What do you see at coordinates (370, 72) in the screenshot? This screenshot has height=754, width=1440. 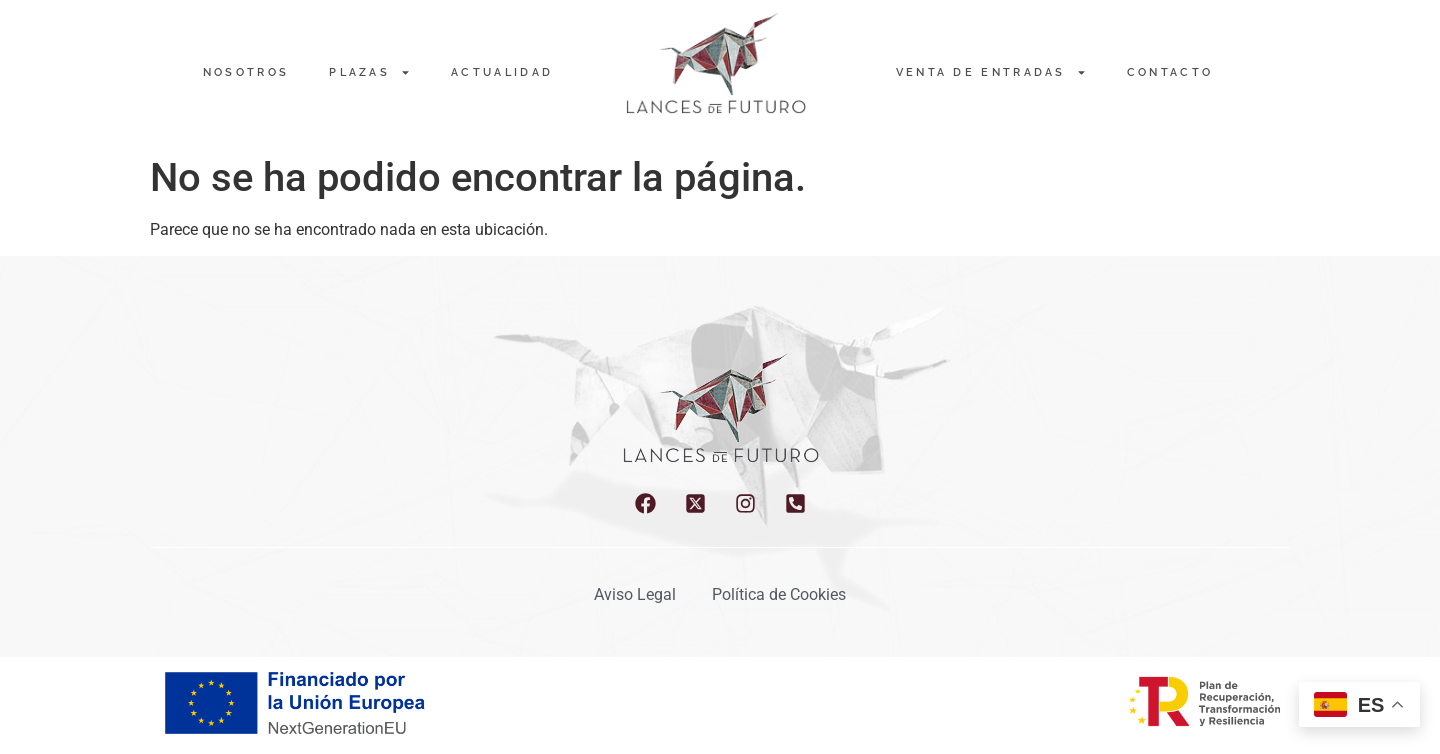 I see `PLAZAS` at bounding box center [370, 72].